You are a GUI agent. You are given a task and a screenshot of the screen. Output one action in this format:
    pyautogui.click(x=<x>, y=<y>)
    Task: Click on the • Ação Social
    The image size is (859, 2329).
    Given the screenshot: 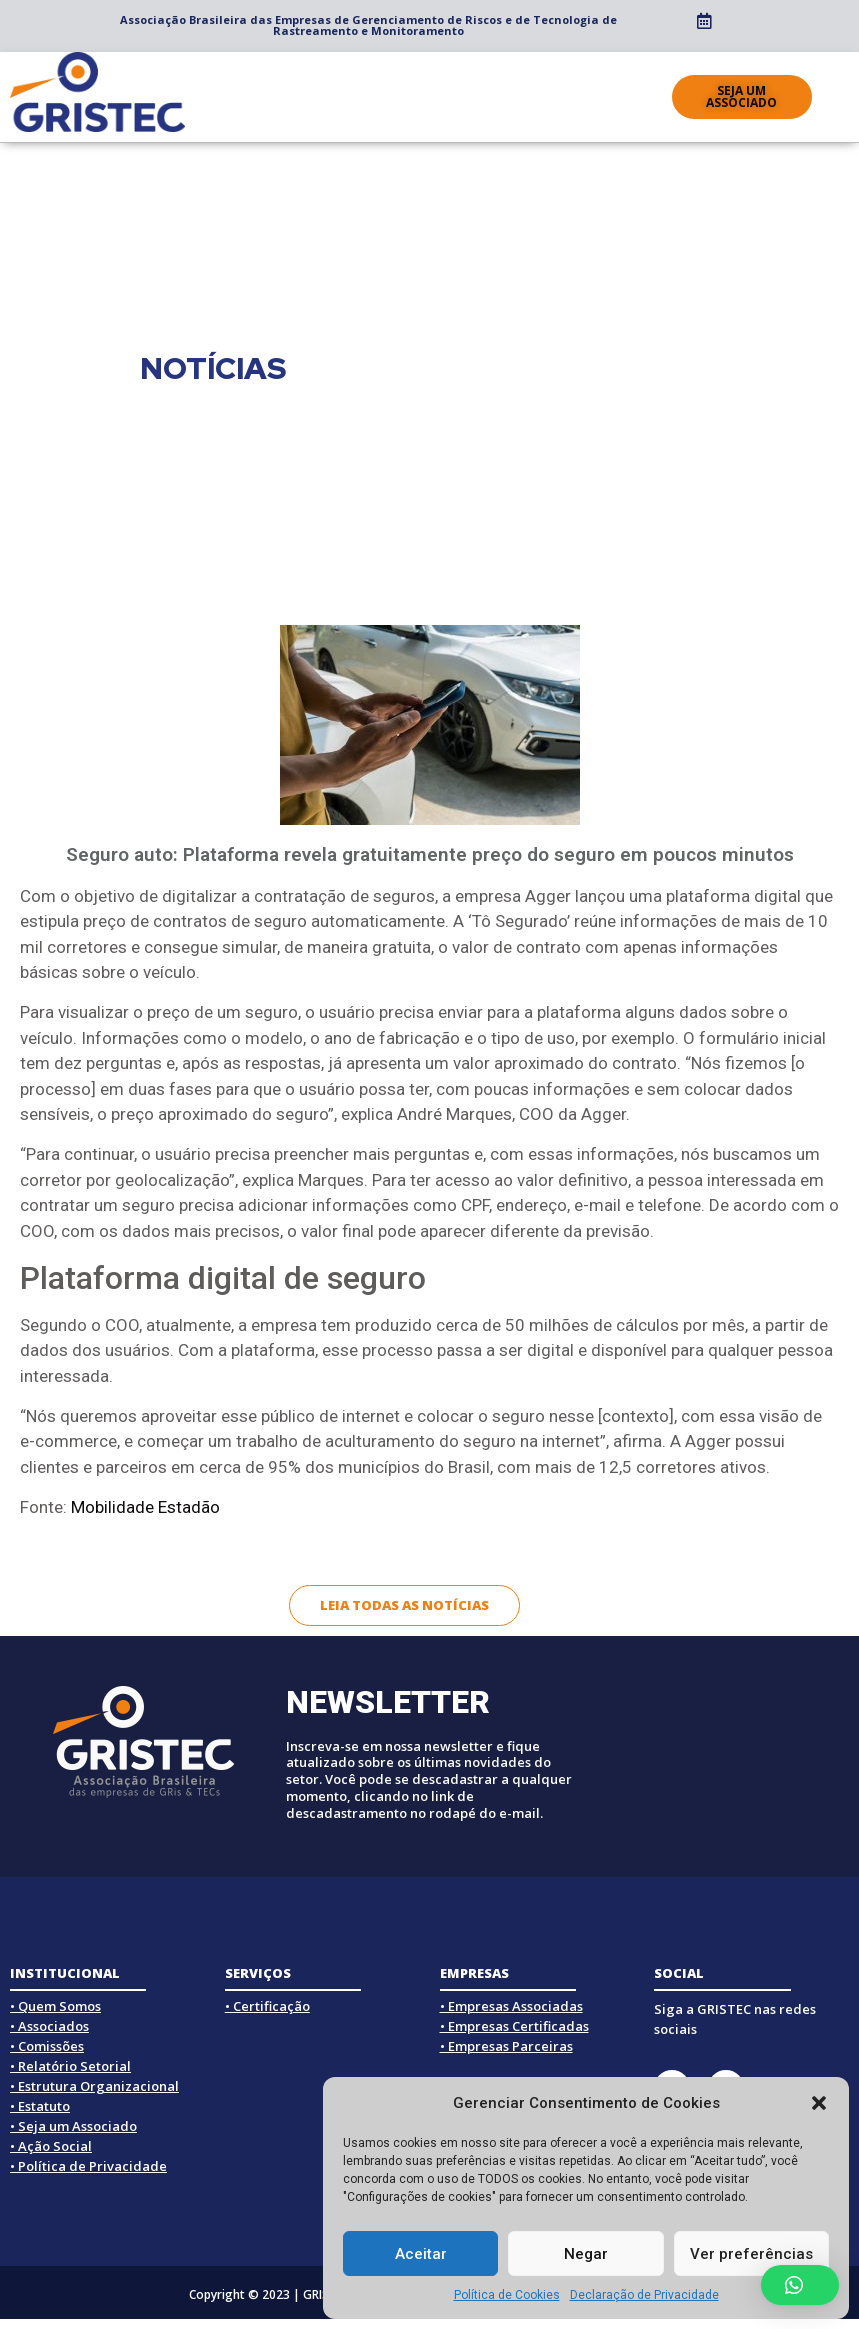 What is the action you would take?
    pyautogui.click(x=51, y=2146)
    